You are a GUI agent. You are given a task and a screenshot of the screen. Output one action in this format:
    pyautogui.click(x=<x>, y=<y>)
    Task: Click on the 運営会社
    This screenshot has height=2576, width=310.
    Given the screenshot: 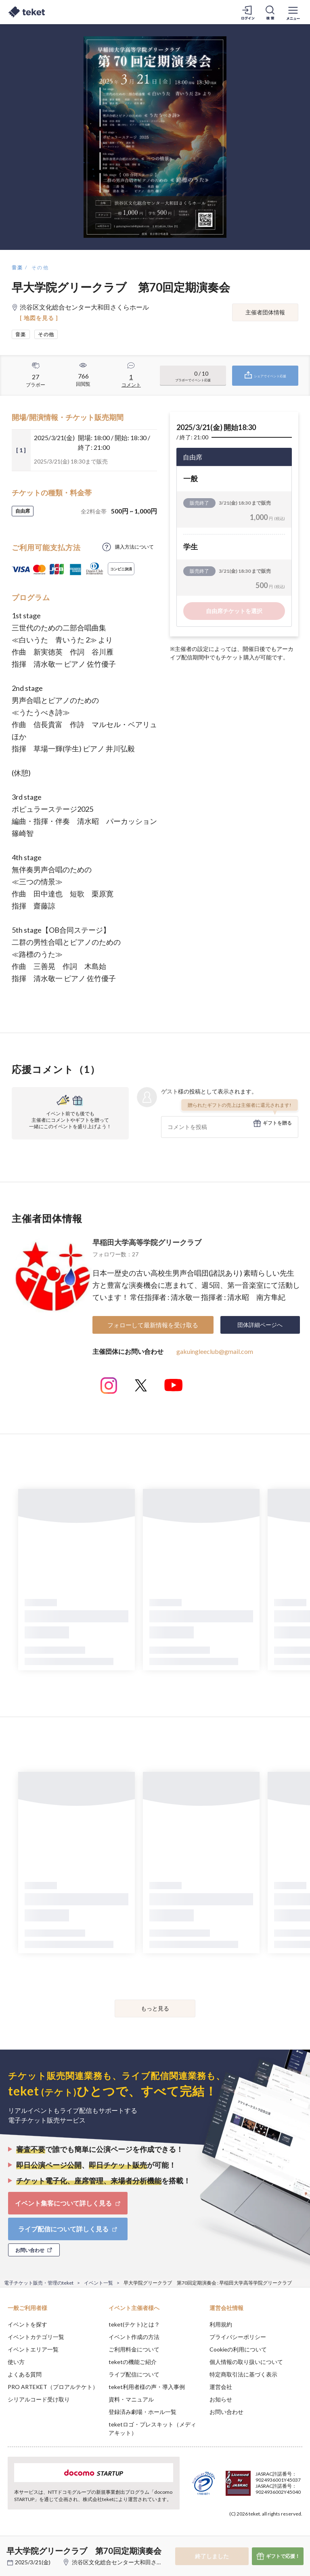 What is the action you would take?
    pyautogui.click(x=220, y=2386)
    